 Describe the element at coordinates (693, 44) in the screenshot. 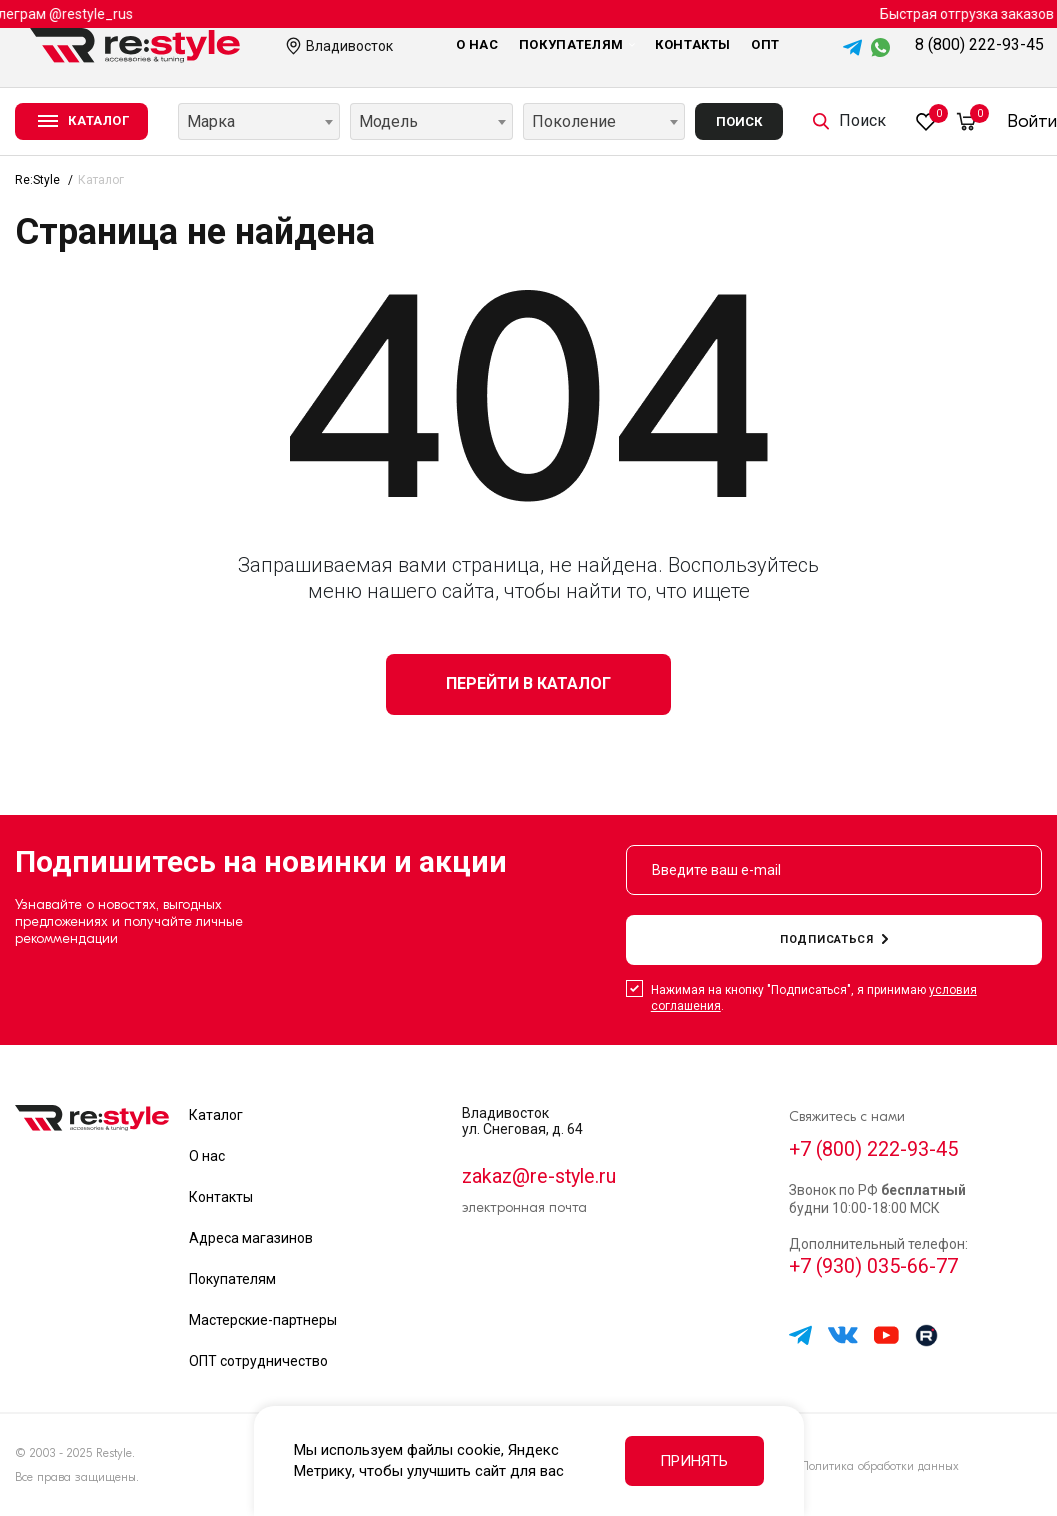

I see `Контакты` at that location.